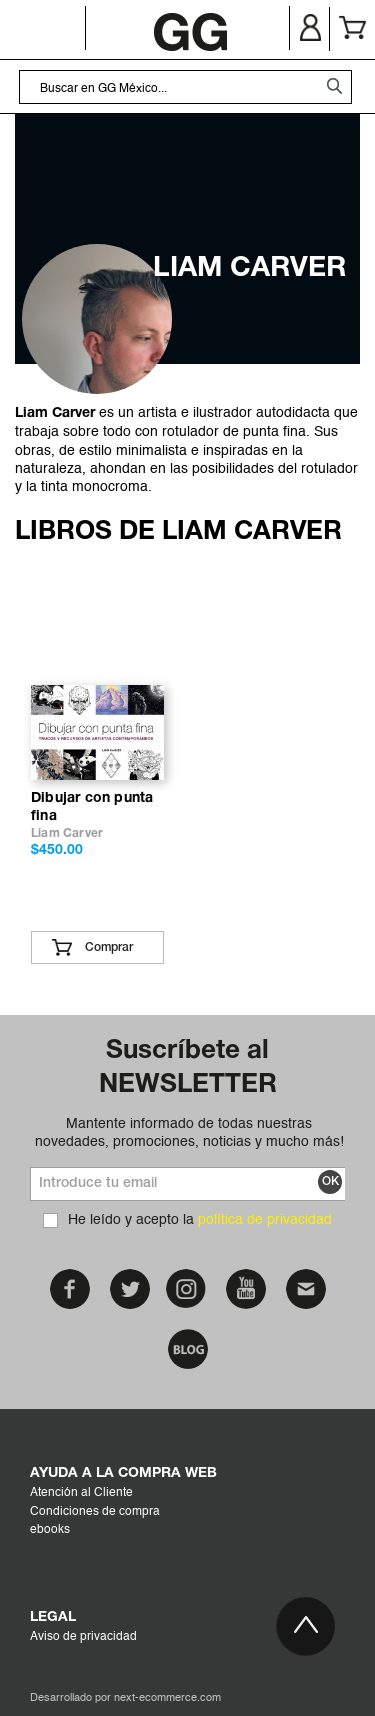  What do you see at coordinates (189, 1133) in the screenshot?
I see `Mantente informado de todas nuestras novedades, promociones, noticias y mucho más!` at bounding box center [189, 1133].